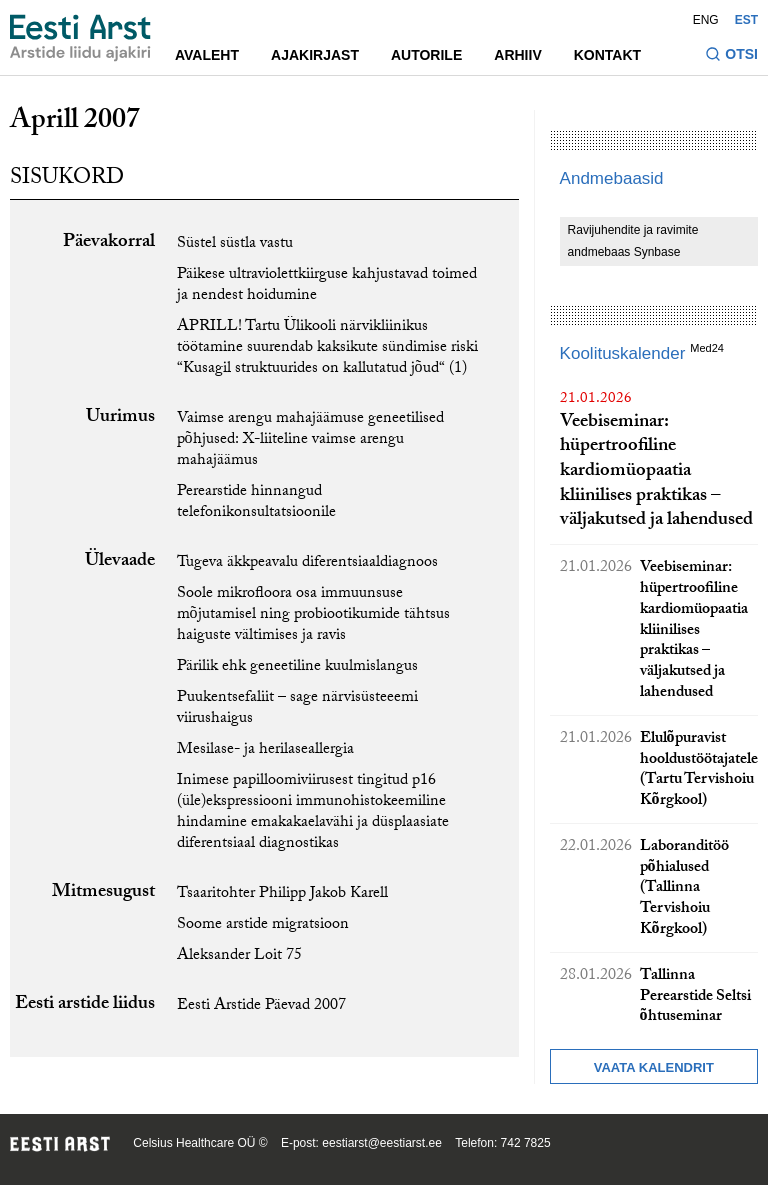 The width and height of the screenshot is (768, 1185). Describe the element at coordinates (263, 925) in the screenshot. I see `Soome arstide migratsioon` at that location.